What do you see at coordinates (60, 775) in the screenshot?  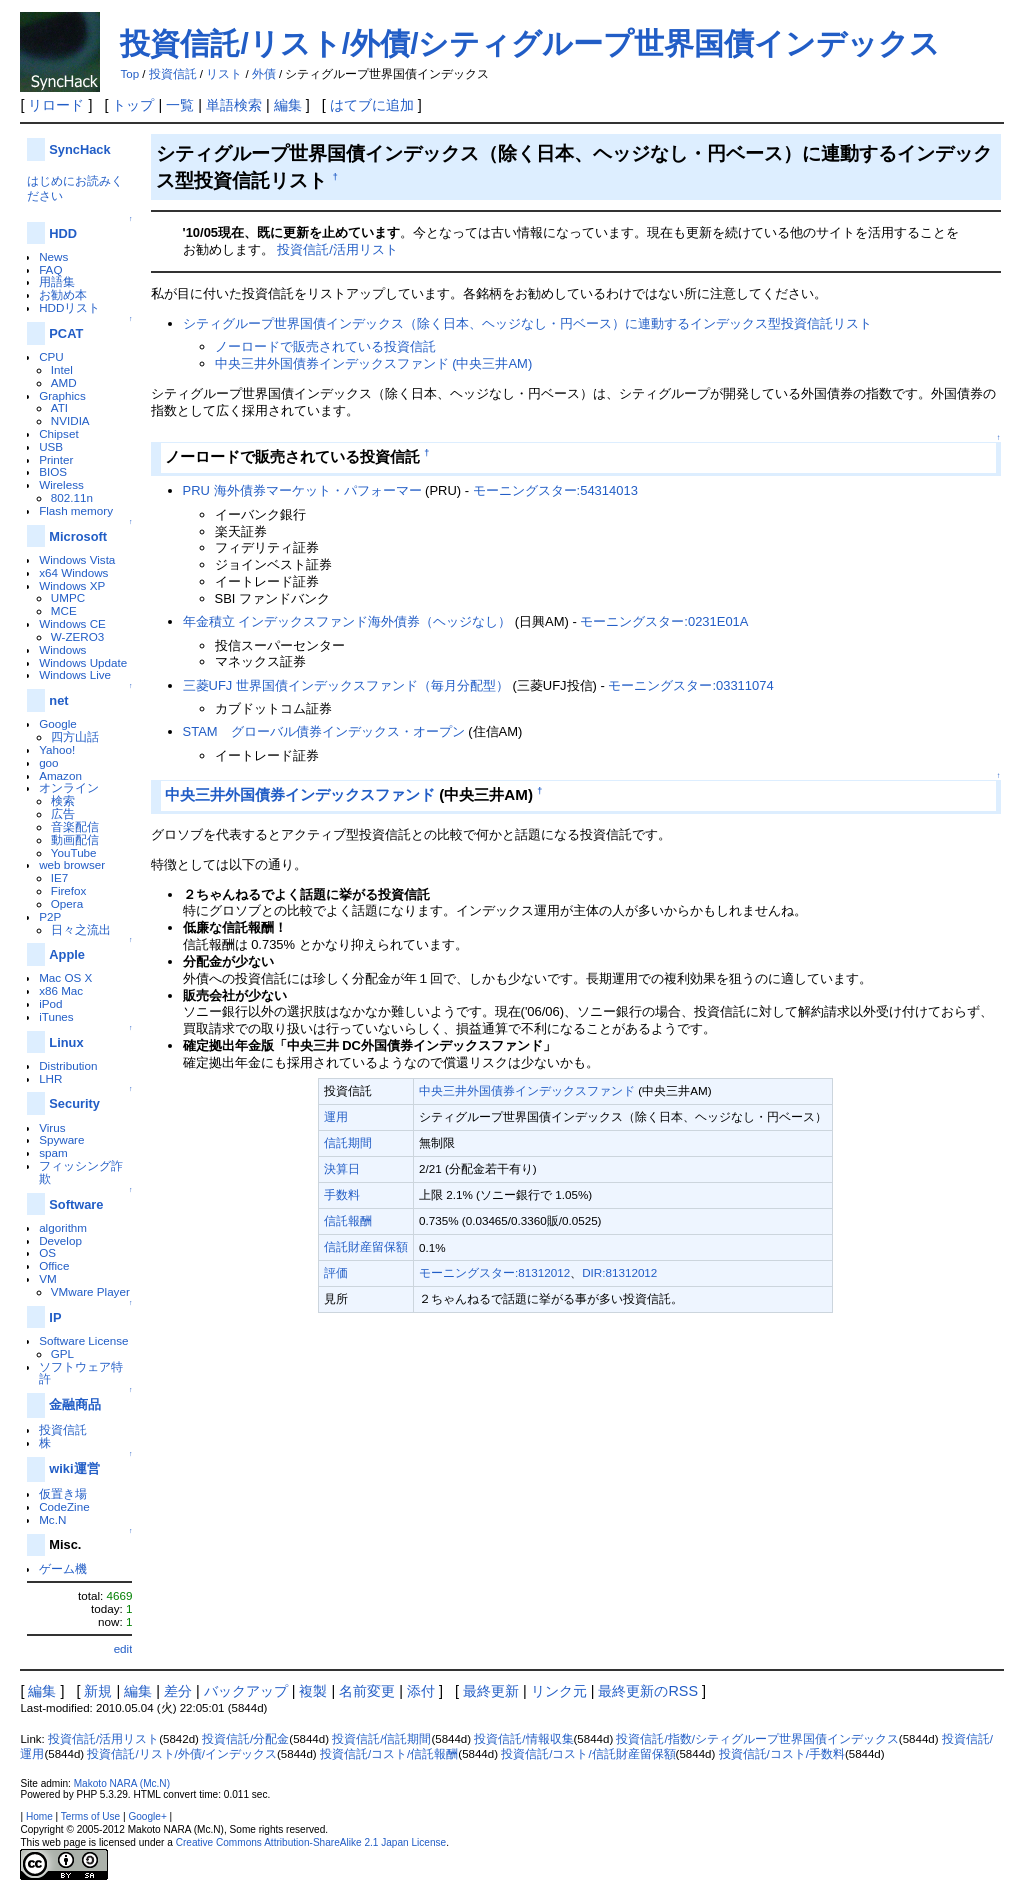 I see `Amazon` at bounding box center [60, 775].